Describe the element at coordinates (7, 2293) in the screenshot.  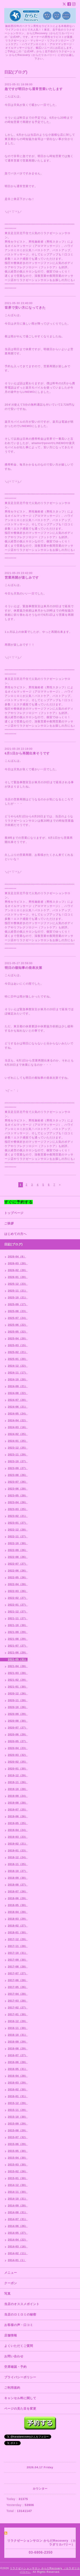
I see `写真` at that location.